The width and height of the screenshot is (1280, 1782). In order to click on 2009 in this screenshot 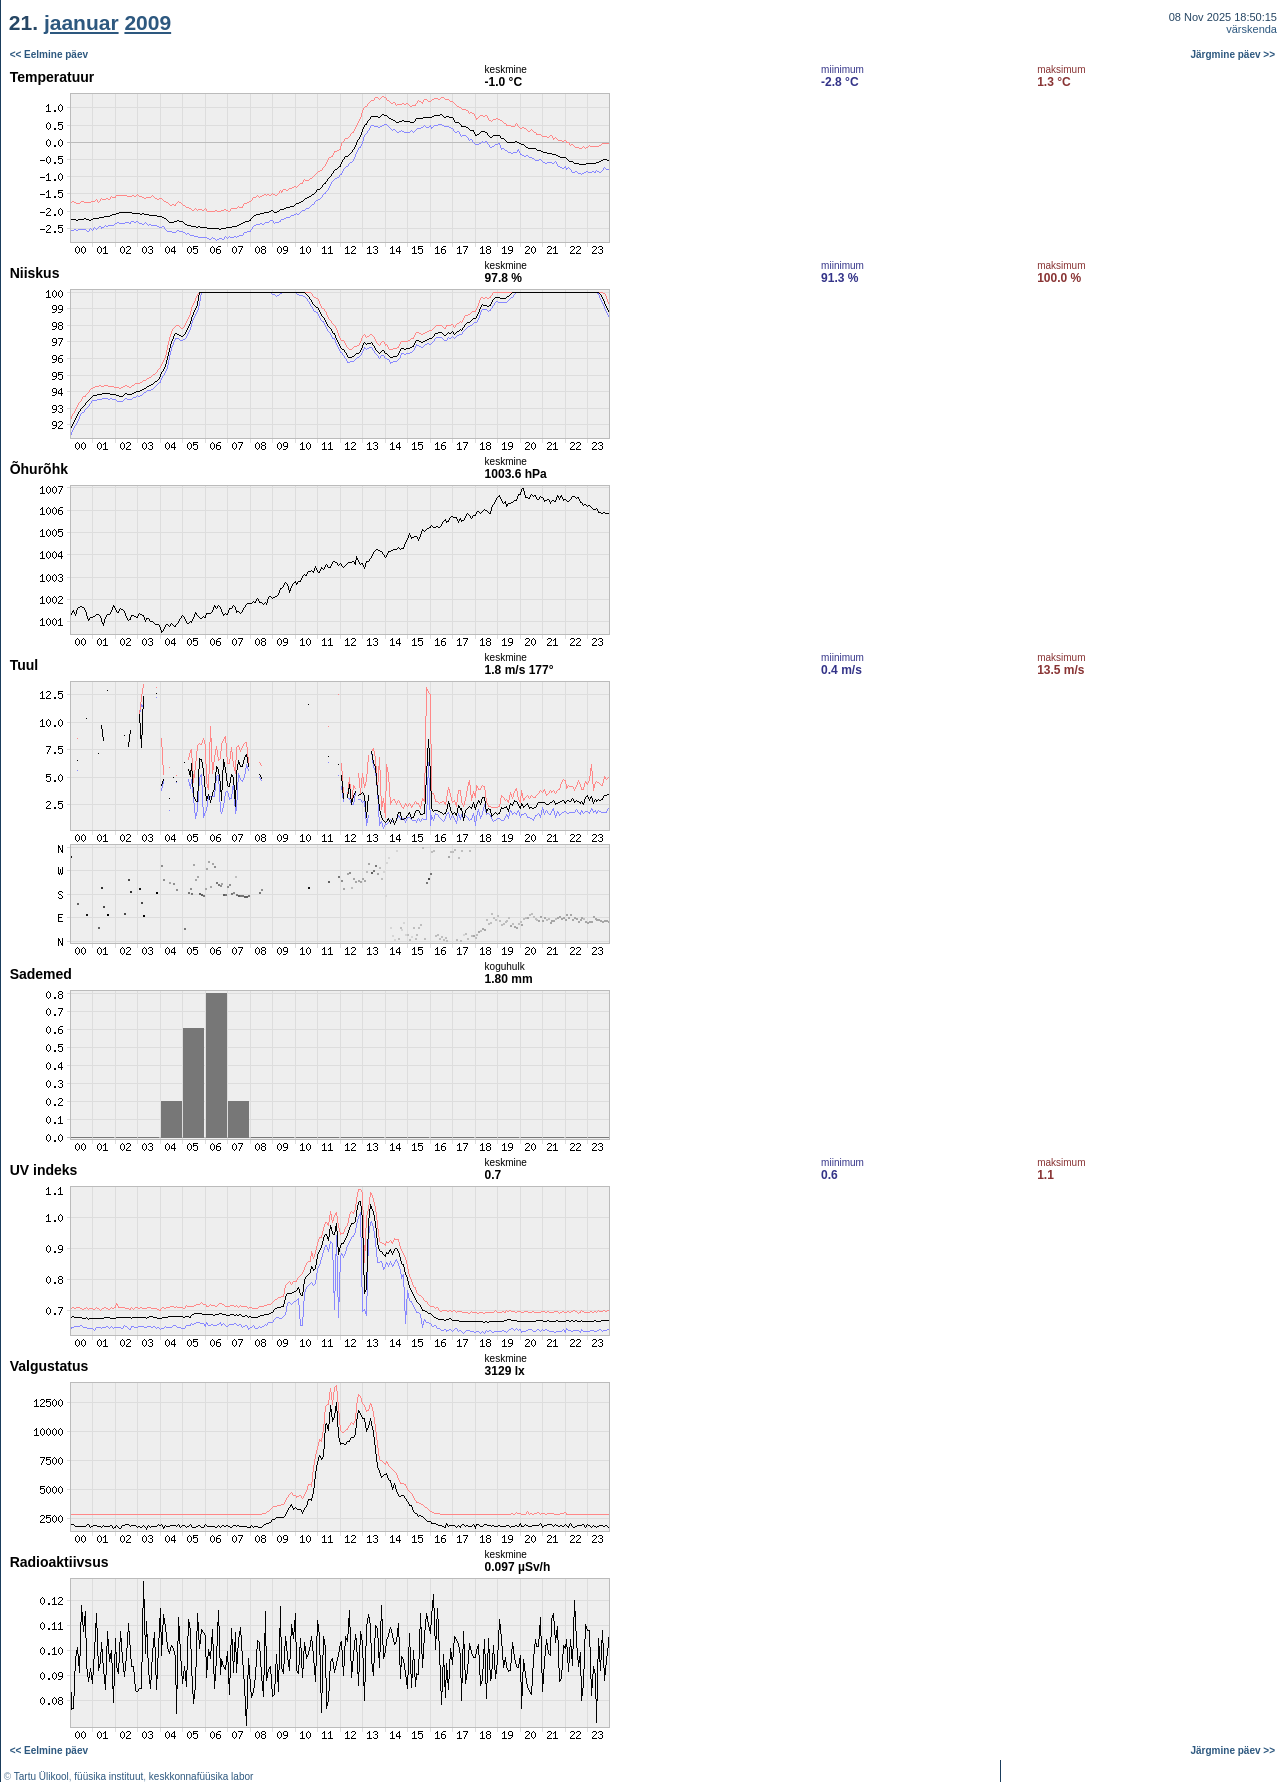, I will do `click(147, 22)`.